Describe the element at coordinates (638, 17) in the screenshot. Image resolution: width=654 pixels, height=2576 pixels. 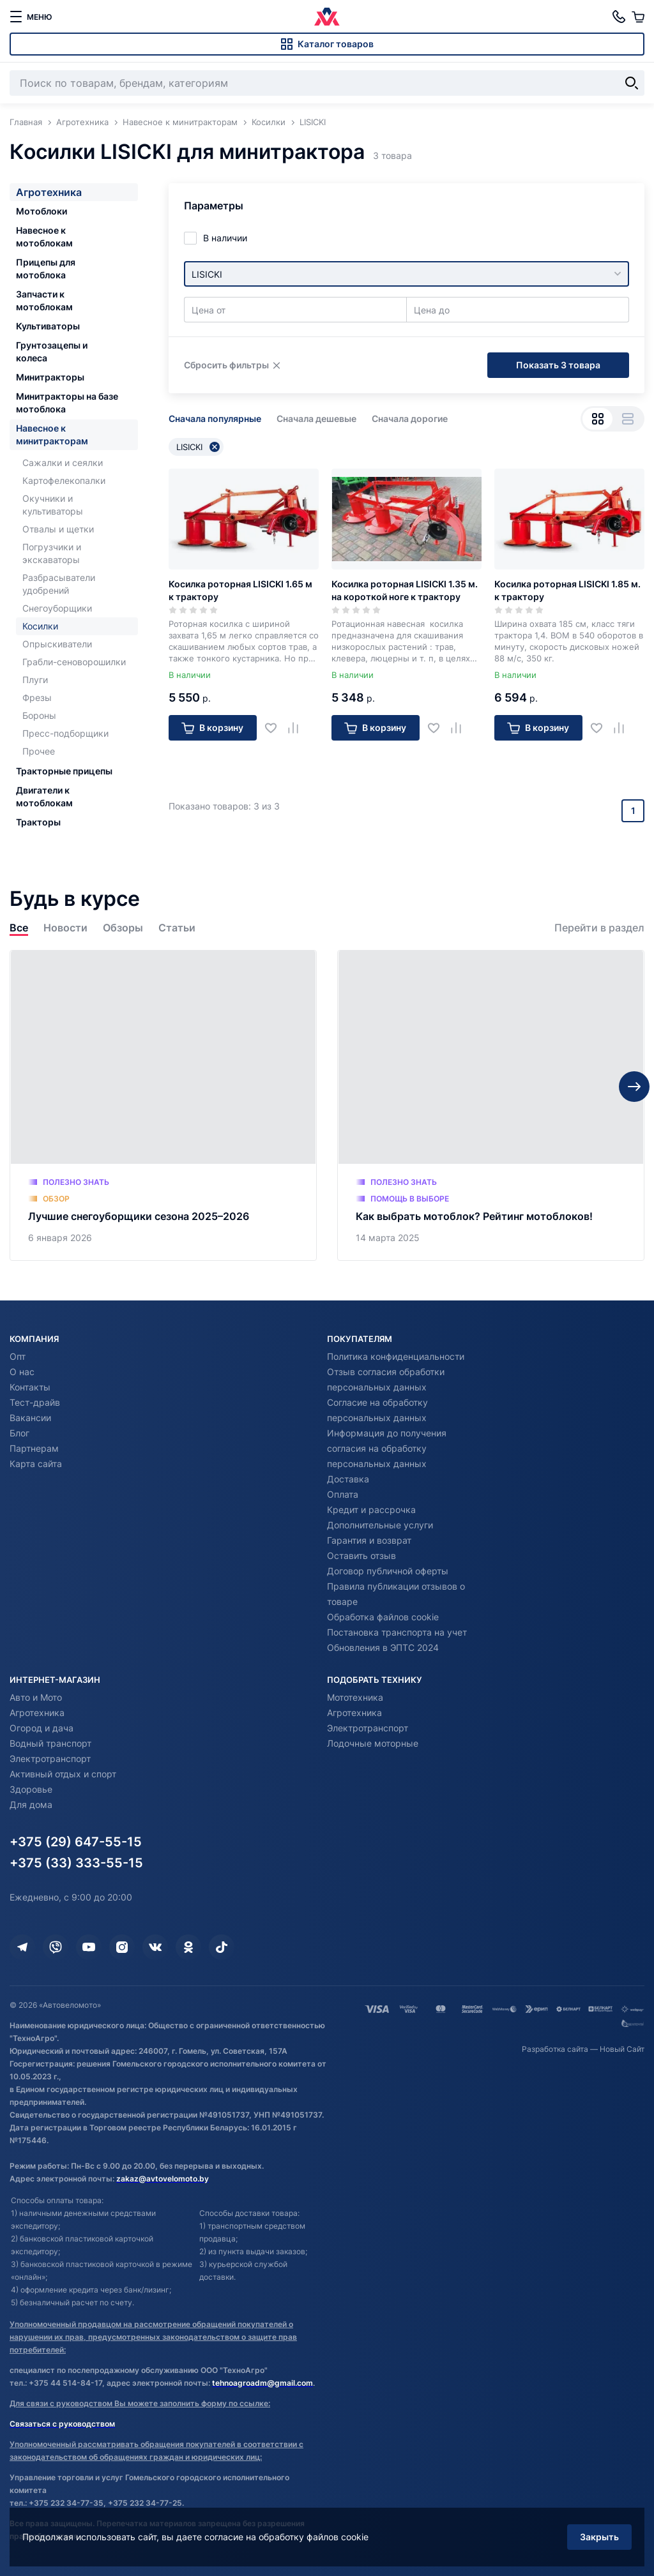
I see `[Корзина]` at that location.